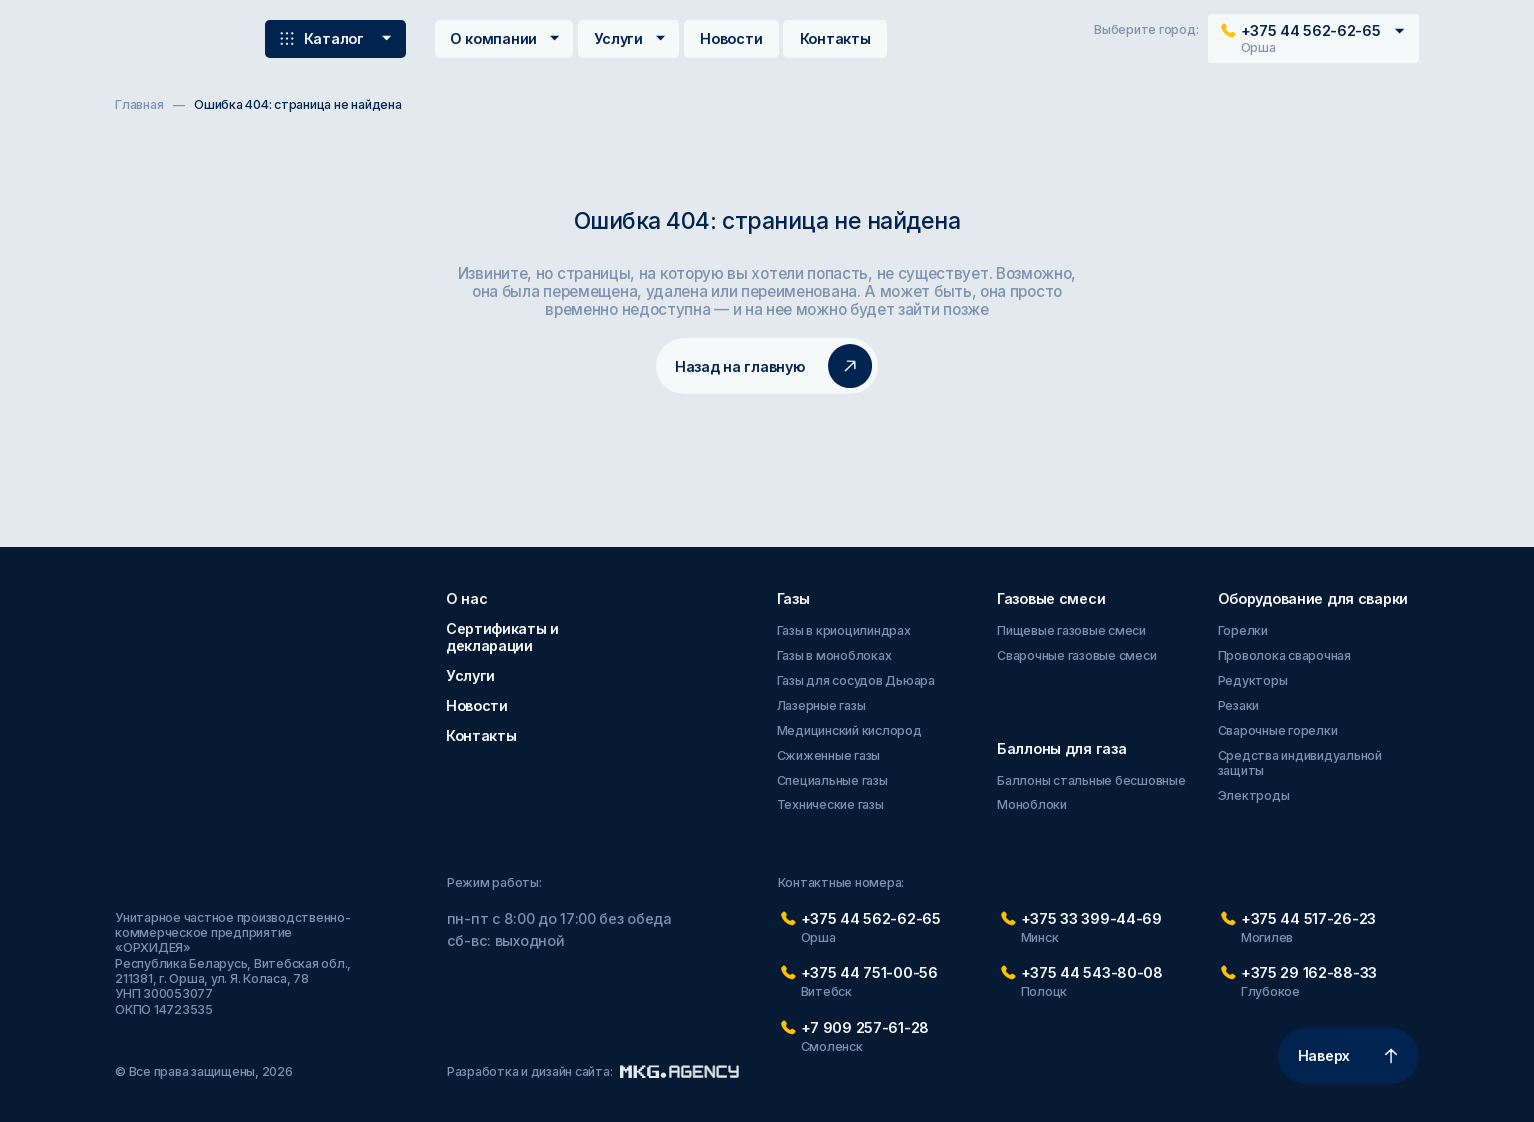  What do you see at coordinates (593, 1071) in the screenshot?
I see `Разработка и дизайн сайта:` at bounding box center [593, 1071].